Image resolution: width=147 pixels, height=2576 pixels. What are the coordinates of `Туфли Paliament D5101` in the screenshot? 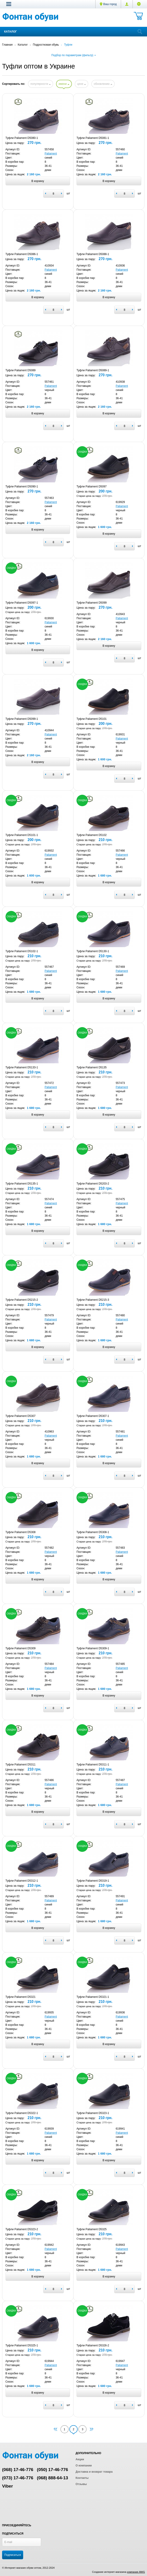 It's located at (91, 718).